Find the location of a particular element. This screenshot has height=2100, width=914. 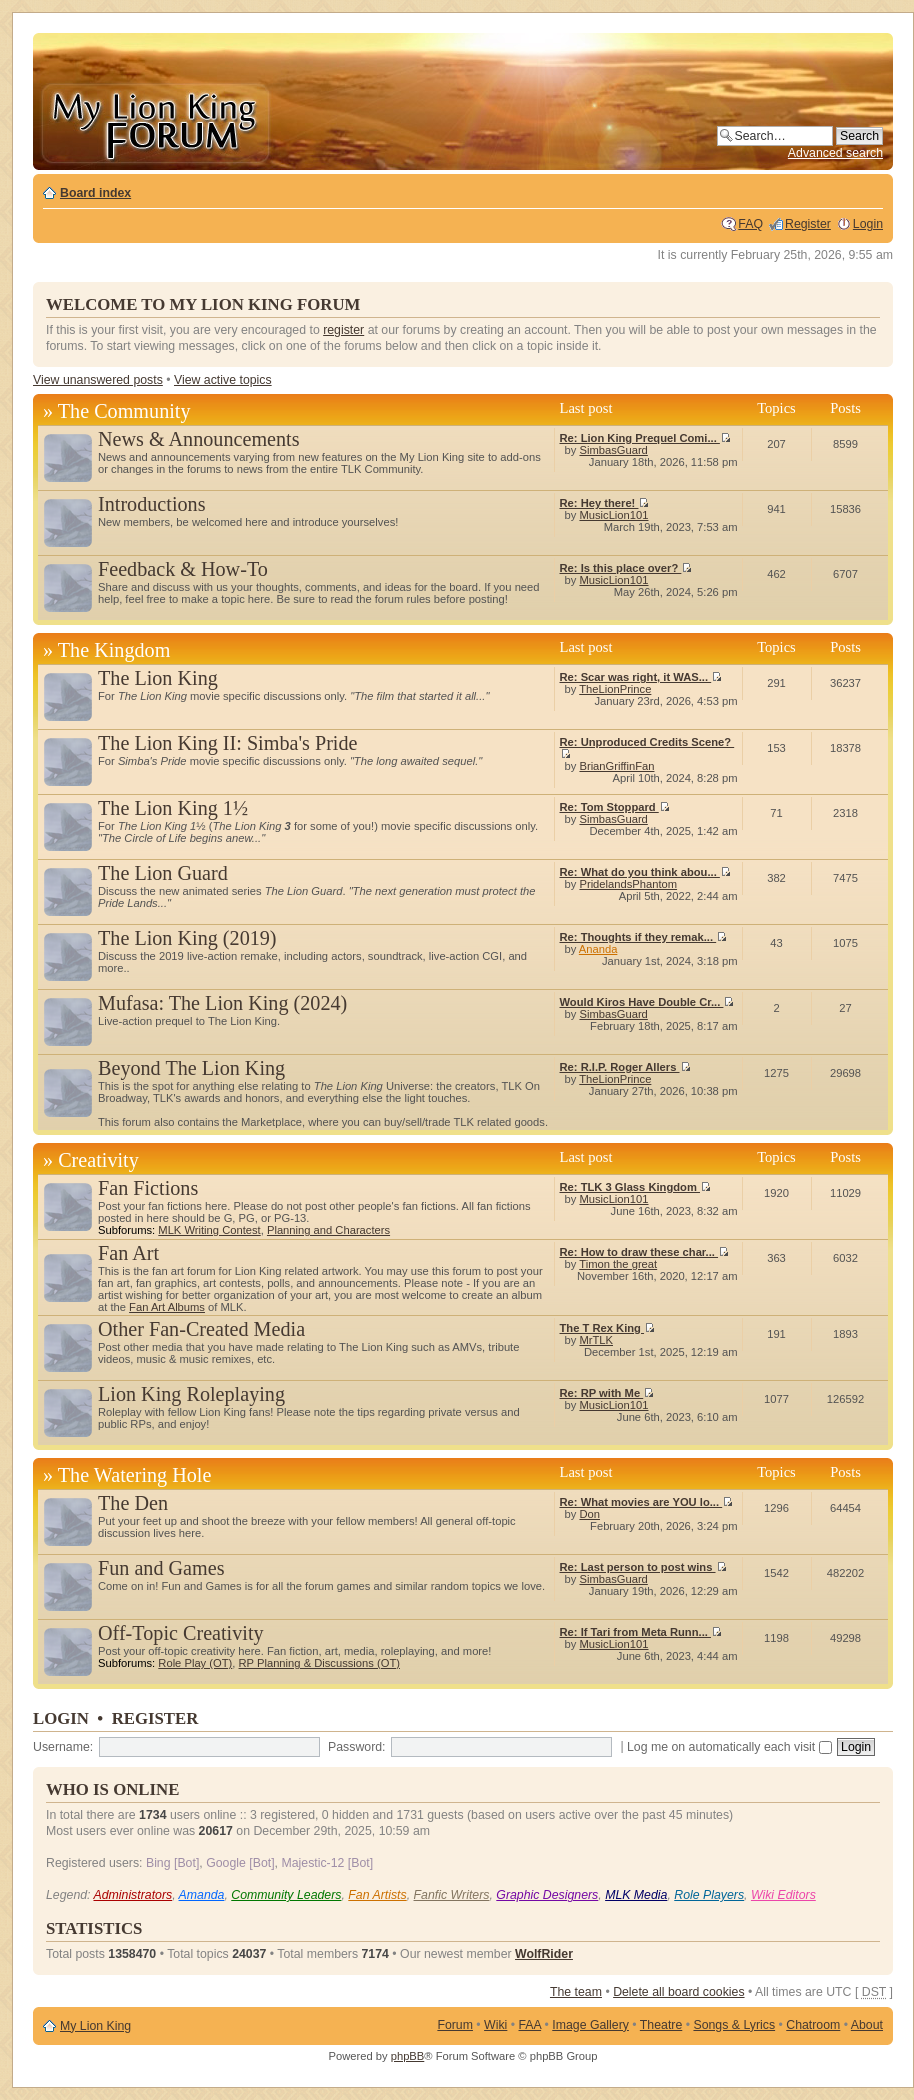

The Lion King 1½ is located at coordinates (173, 808).